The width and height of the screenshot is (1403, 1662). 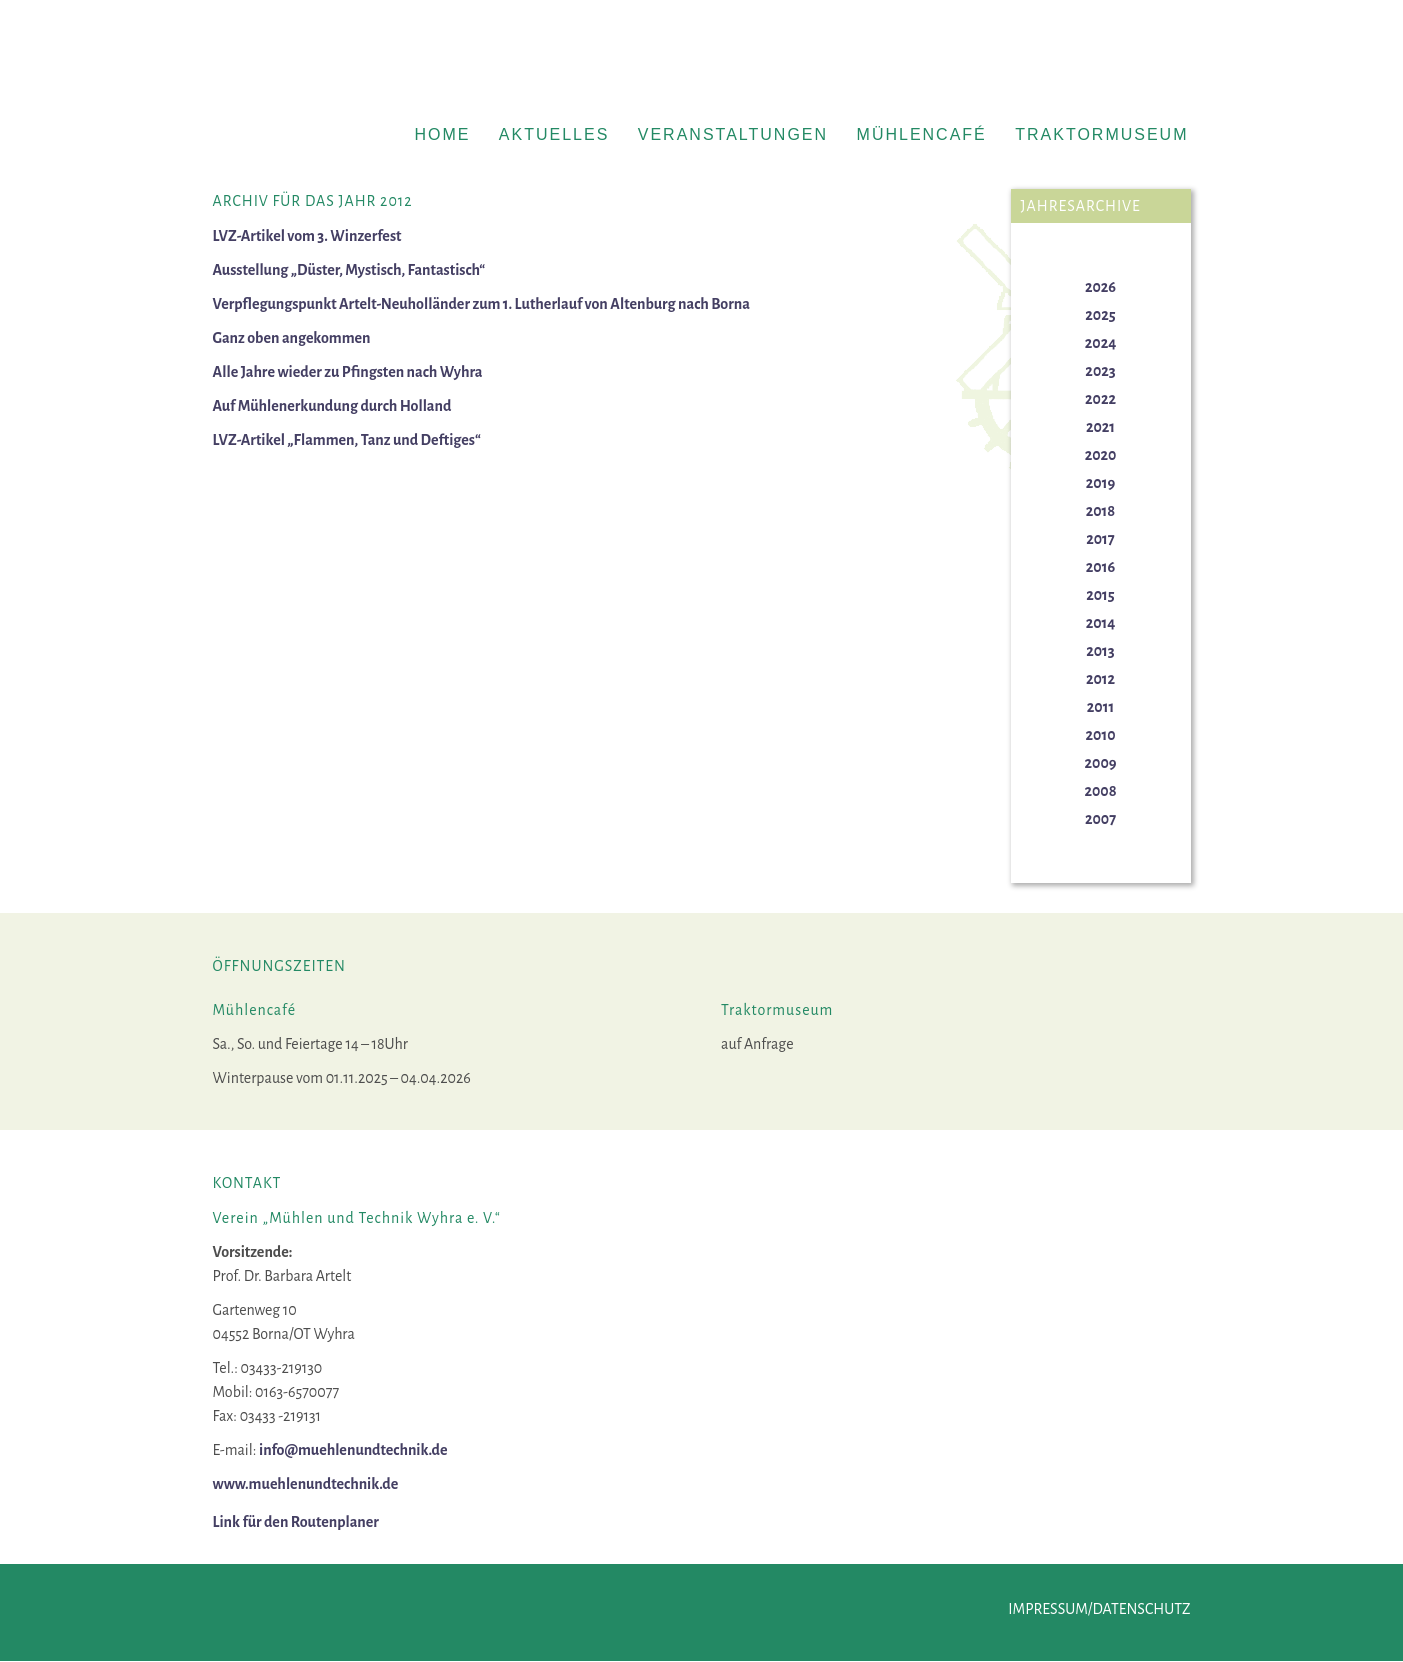 What do you see at coordinates (348, 372) in the screenshot?
I see `Alle Jahre wieder zu Pfingsten nach Wyhra` at bounding box center [348, 372].